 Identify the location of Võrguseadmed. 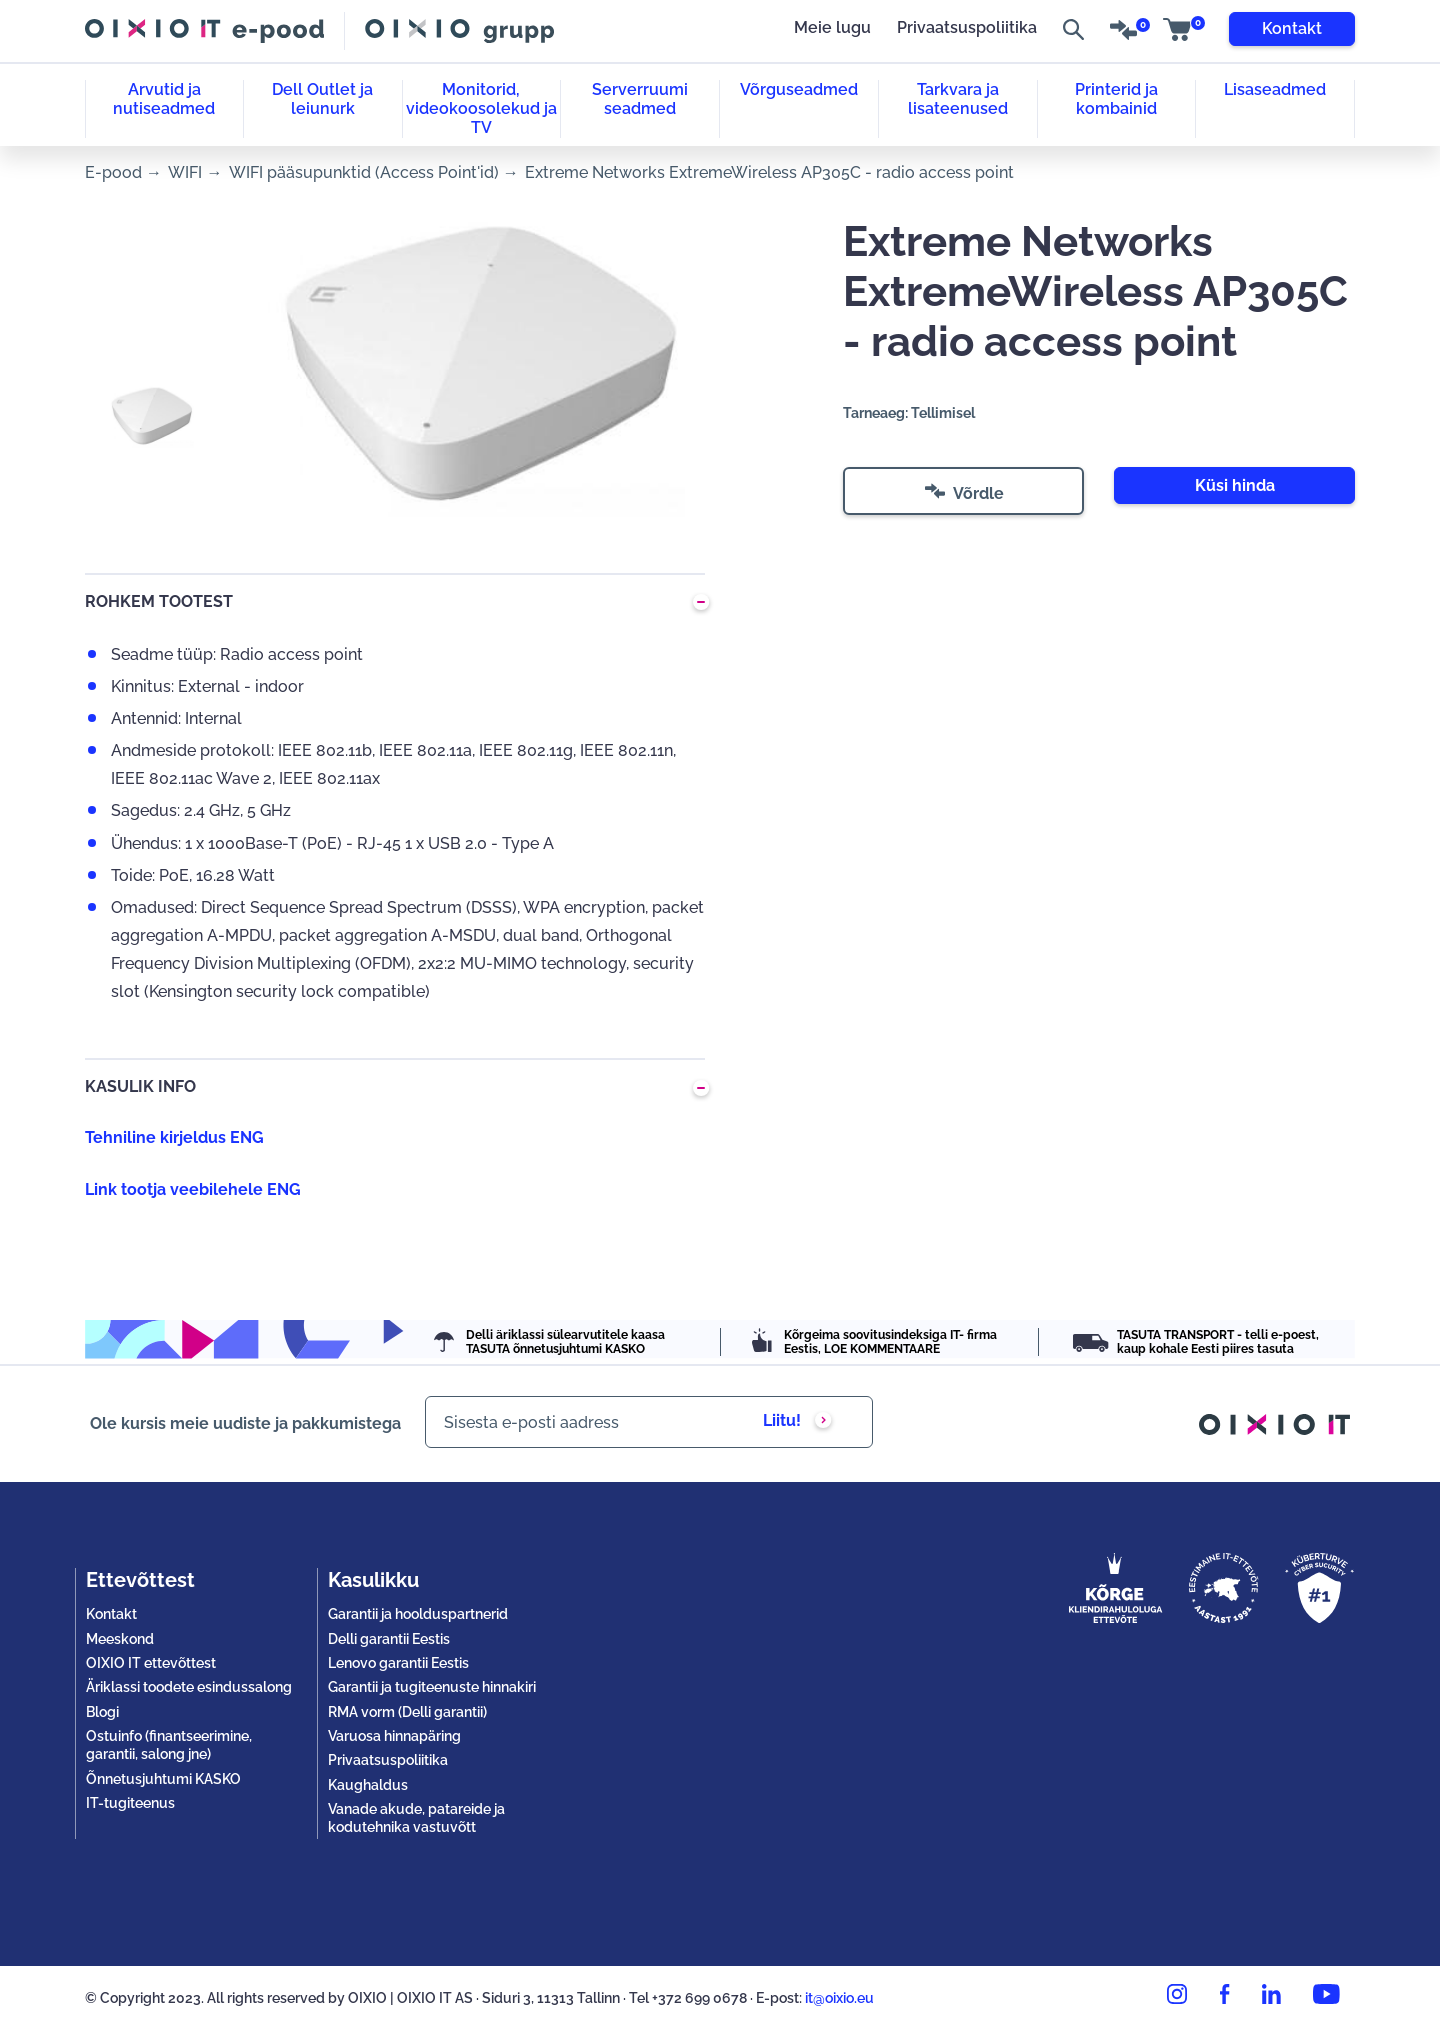
(799, 89).